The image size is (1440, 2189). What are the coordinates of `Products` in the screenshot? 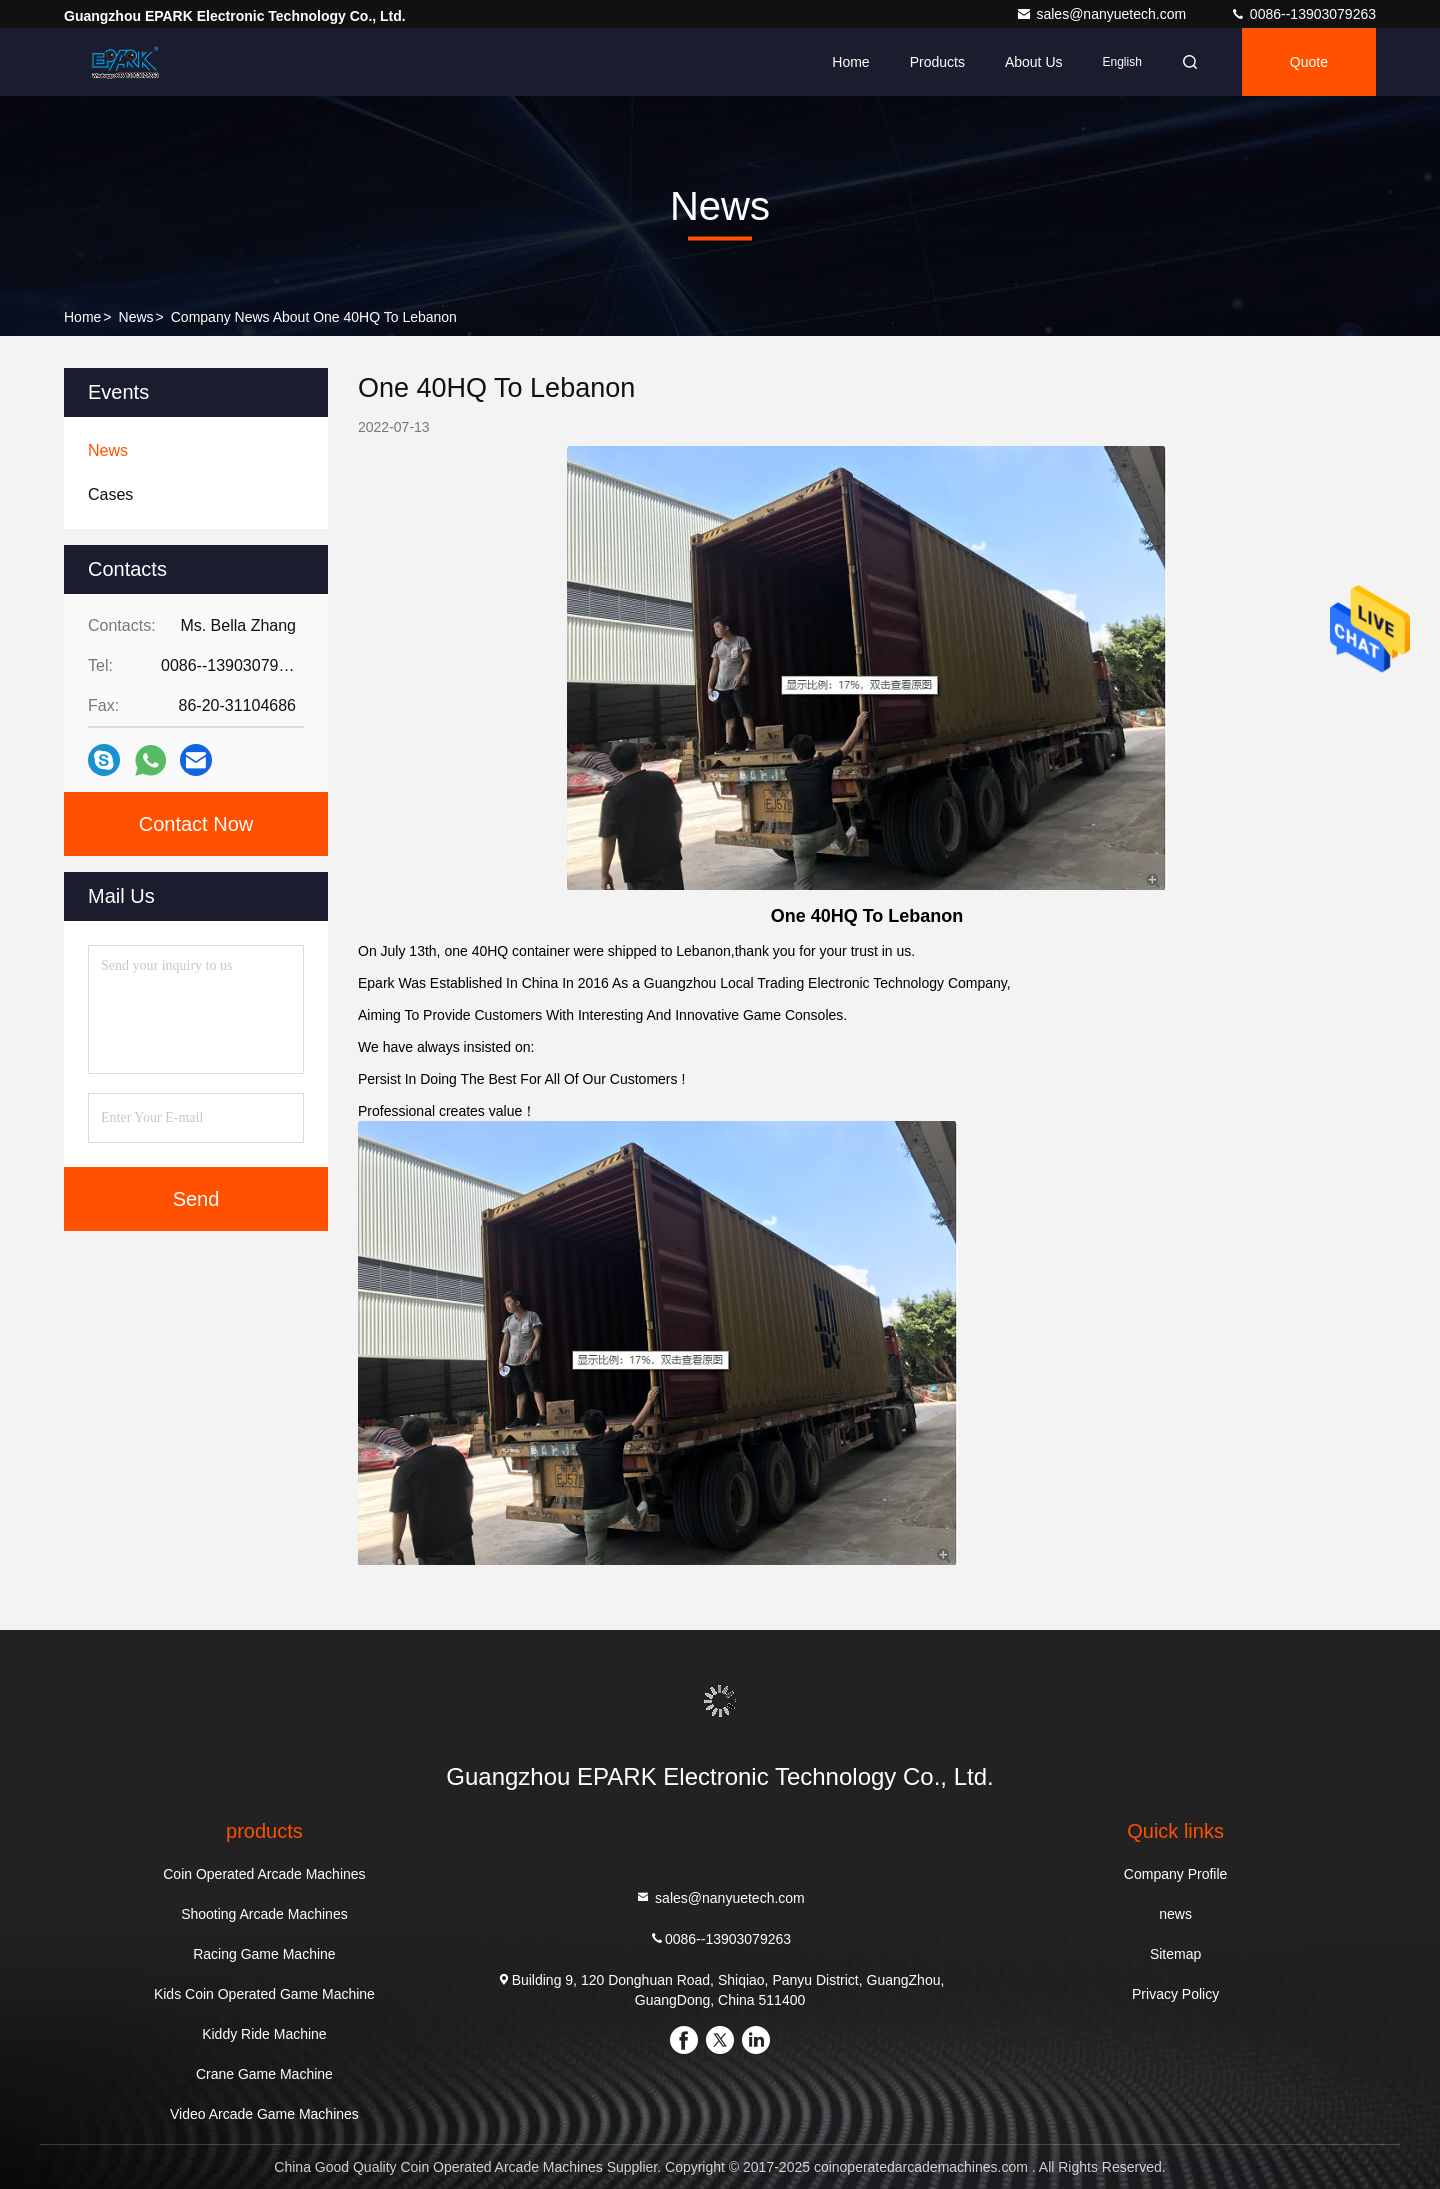 It's located at (937, 62).